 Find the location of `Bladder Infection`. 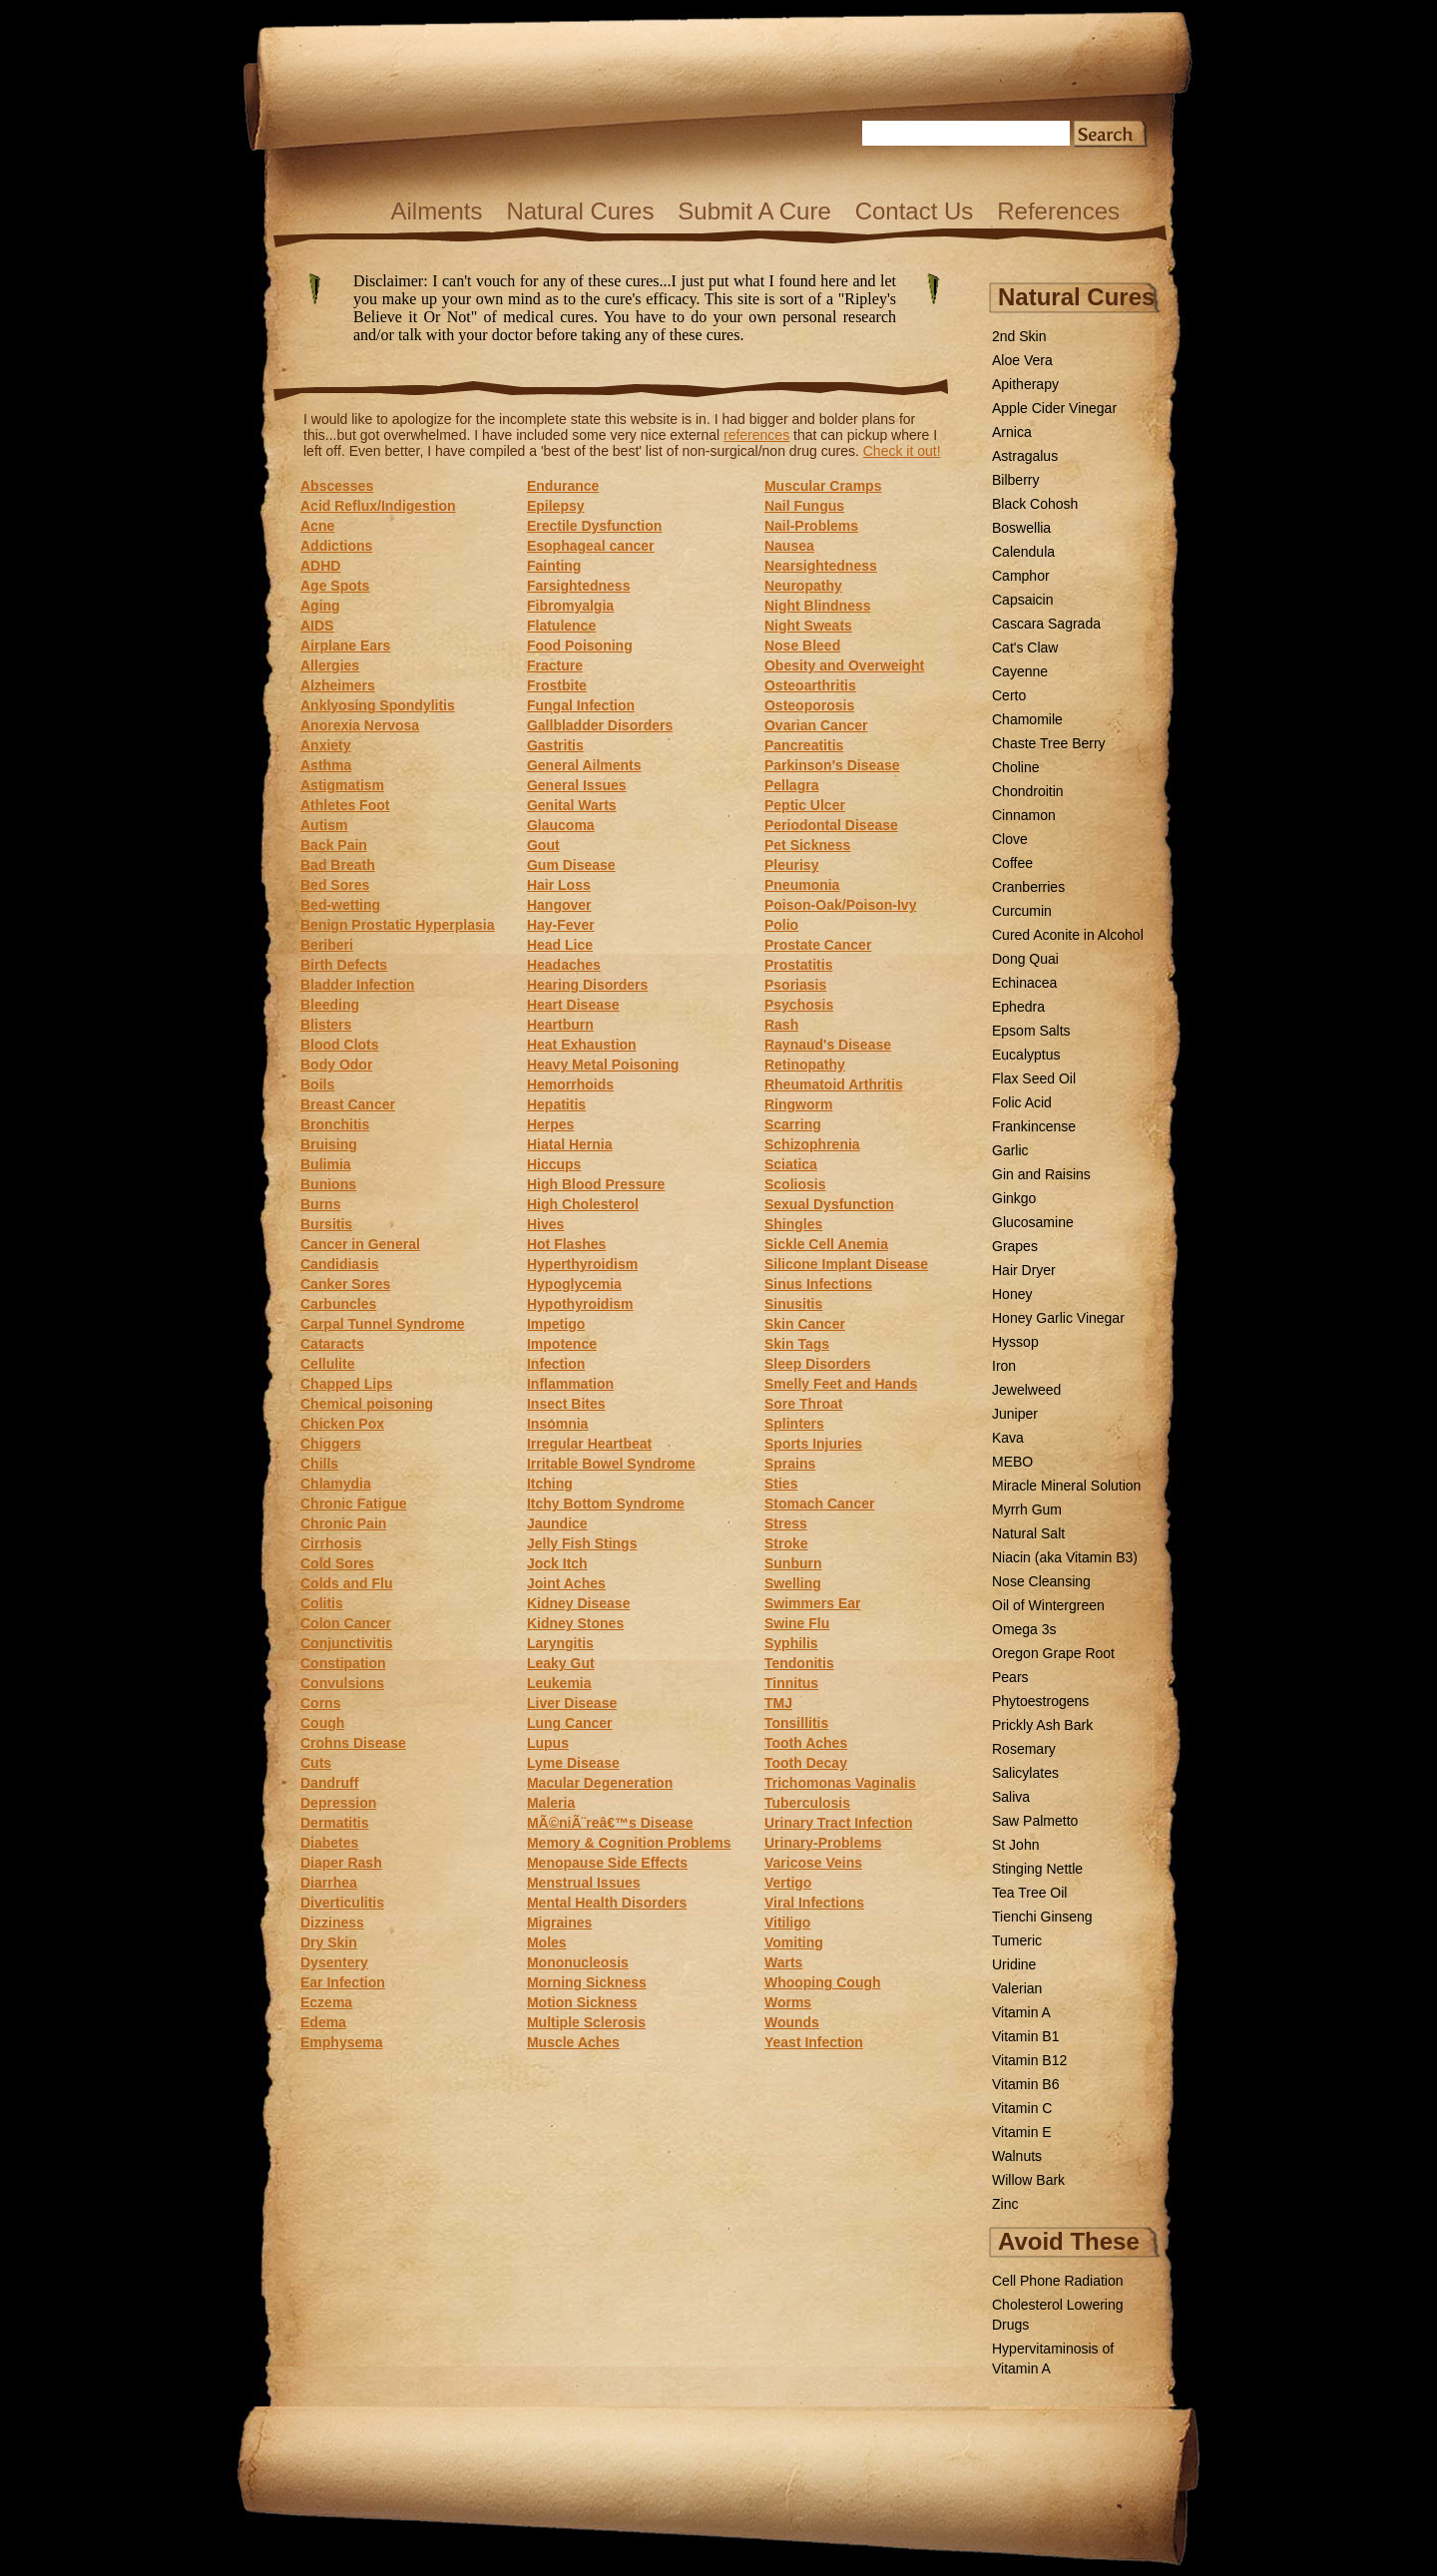

Bladder Infection is located at coordinates (357, 985).